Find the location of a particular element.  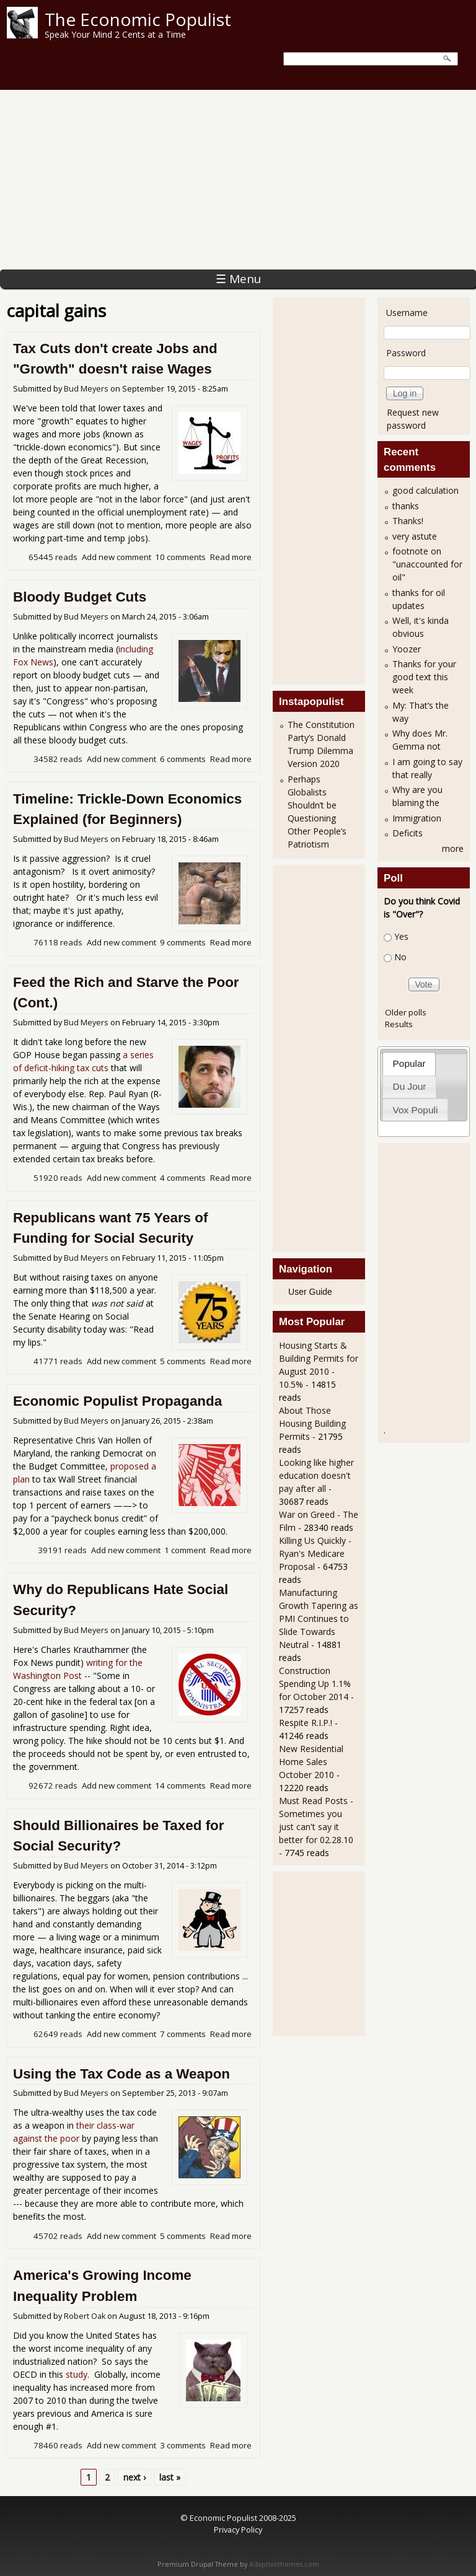

6 comments is located at coordinates (183, 758).